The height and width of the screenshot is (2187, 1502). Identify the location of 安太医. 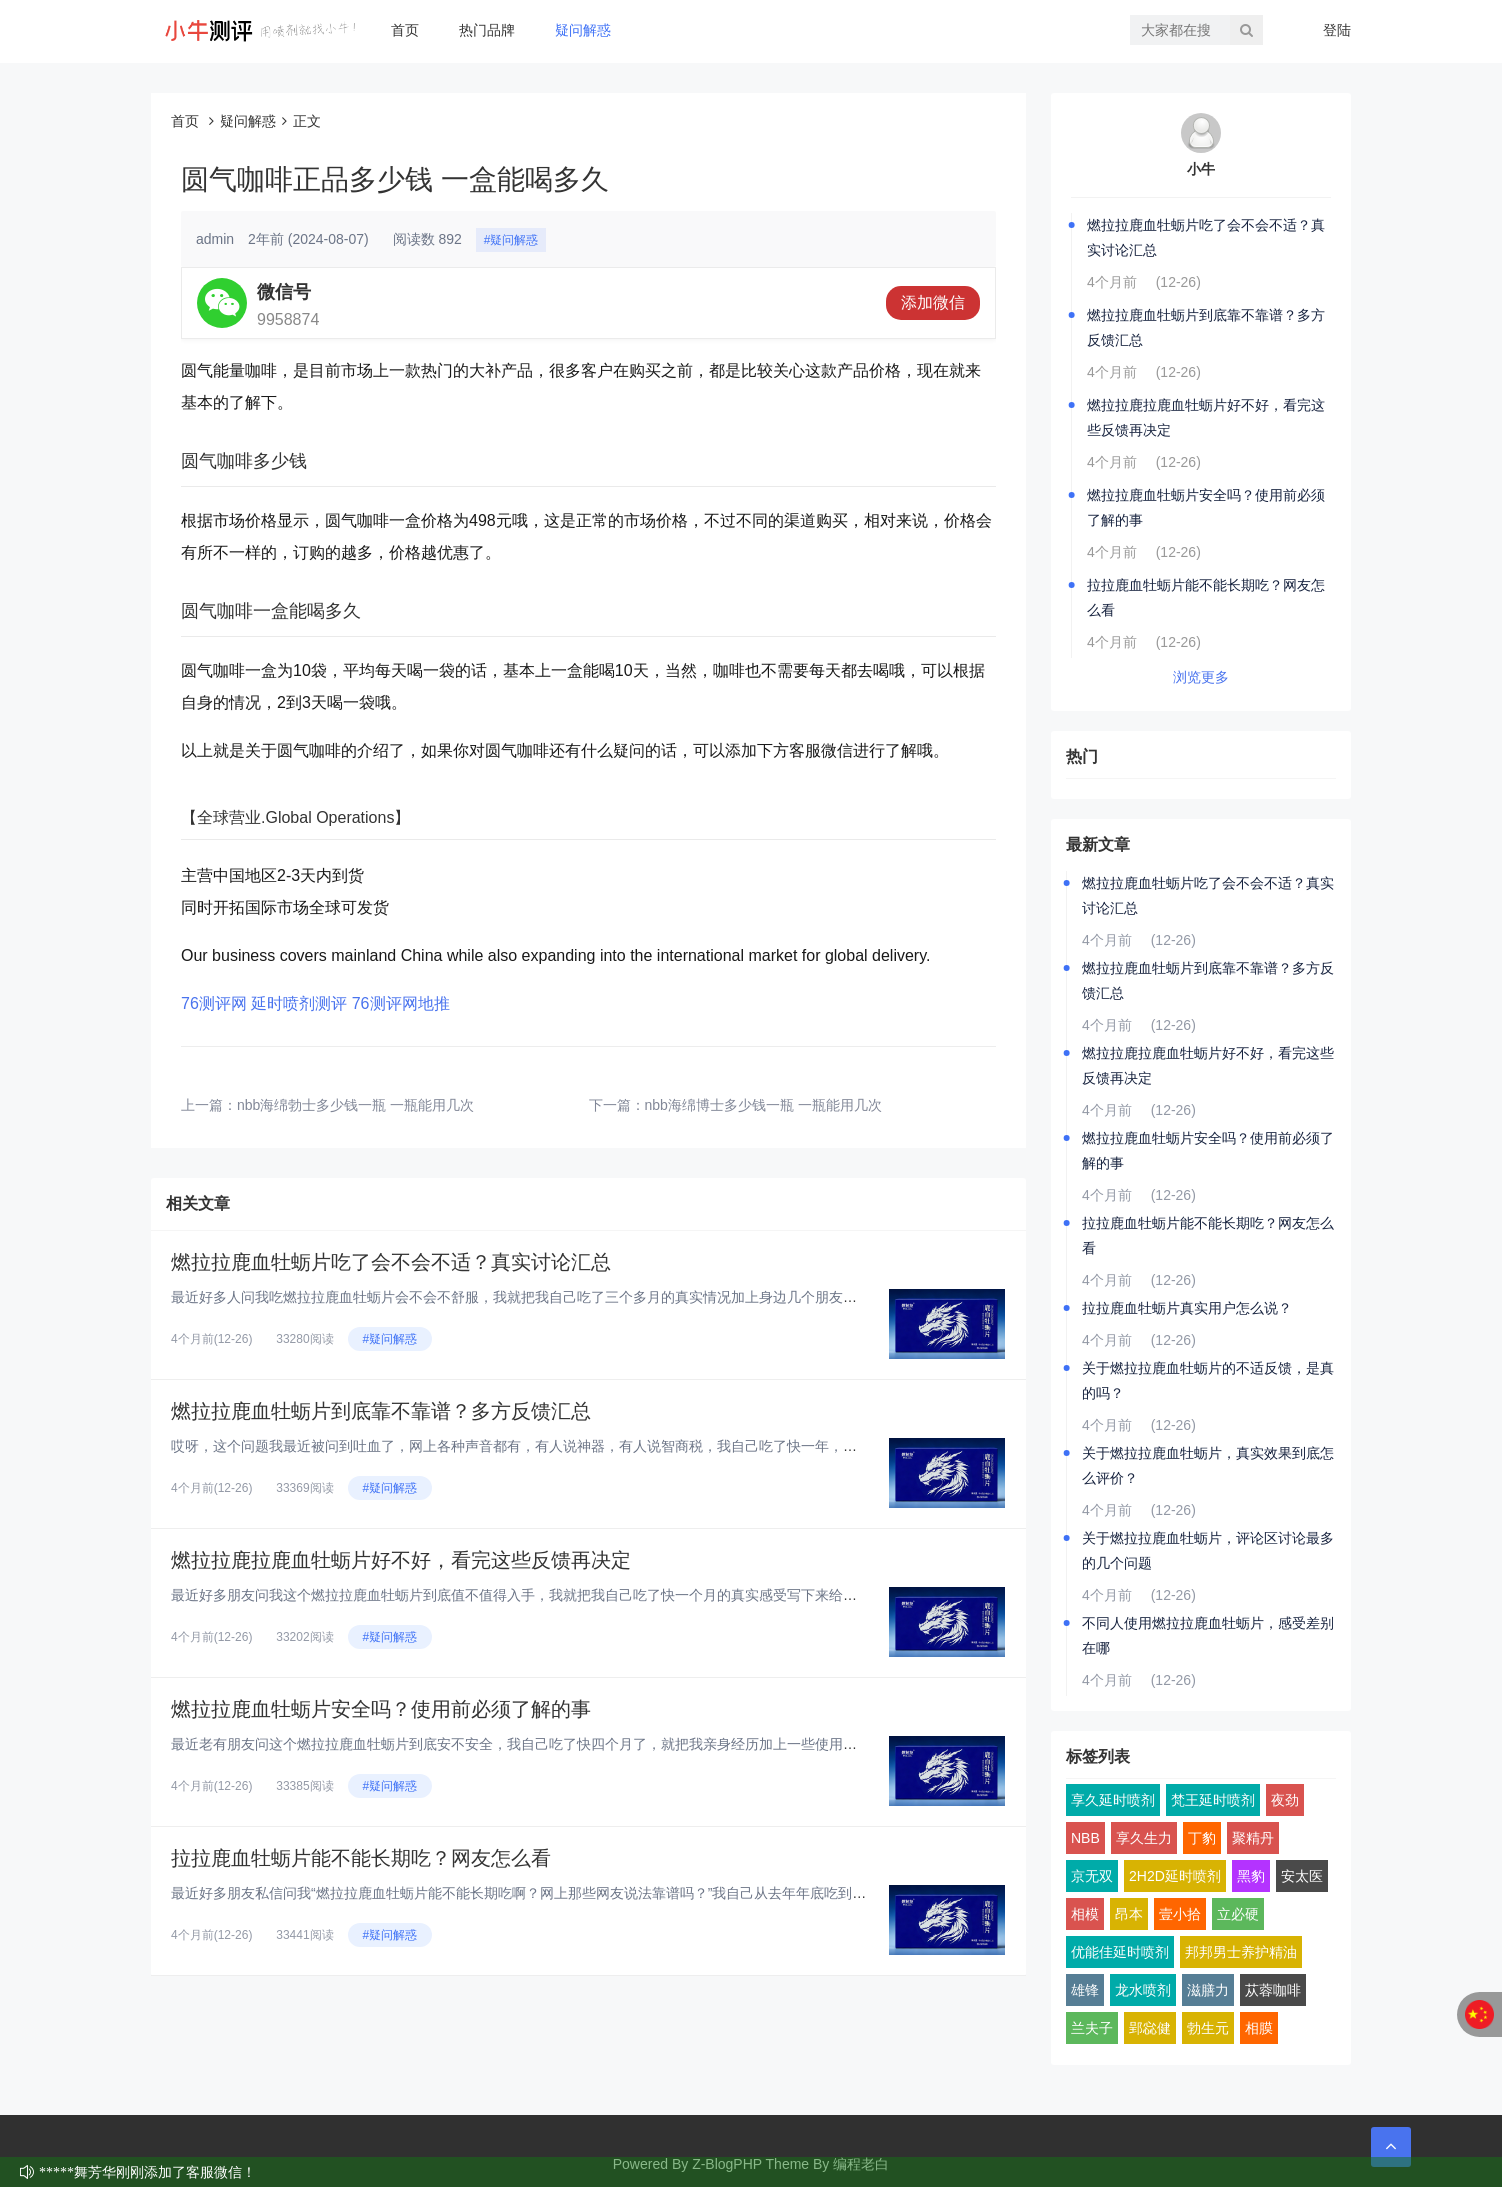
(1302, 1876).